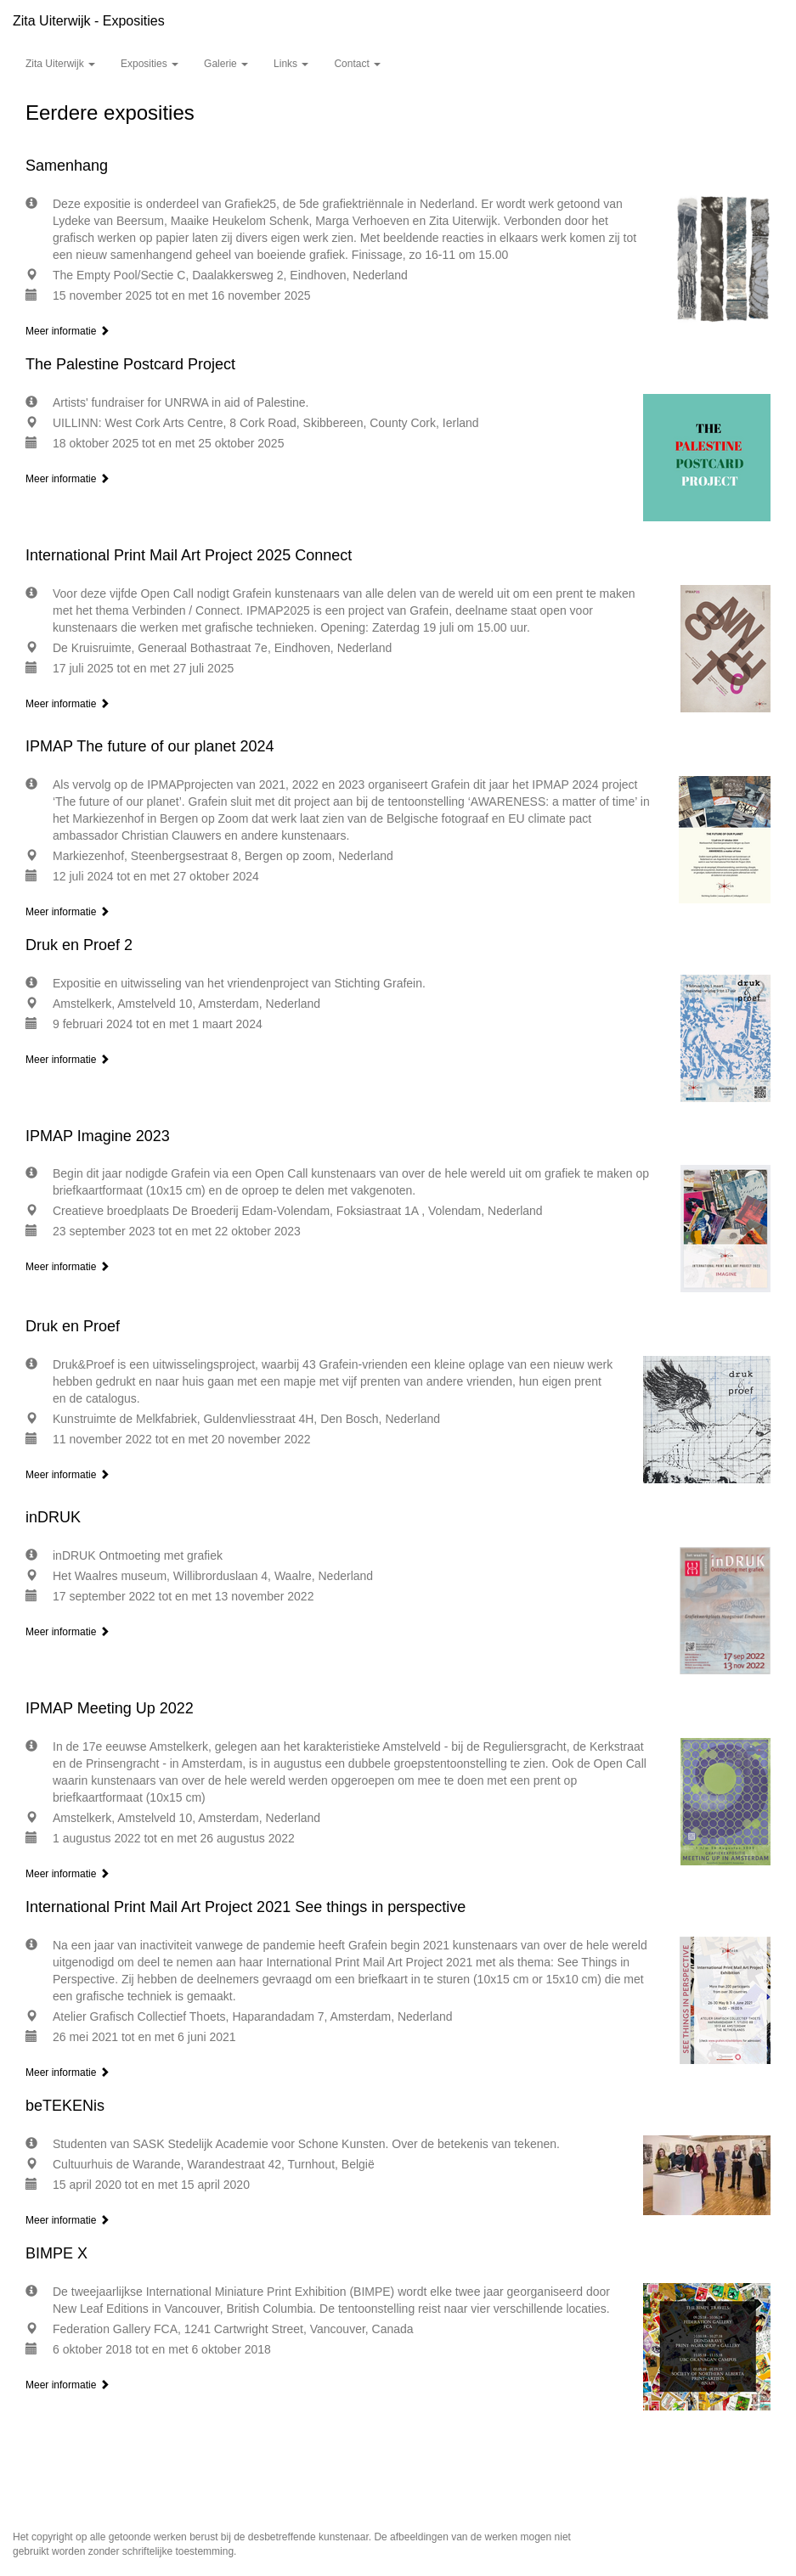 The height and width of the screenshot is (2576, 796). Describe the element at coordinates (149, 746) in the screenshot. I see `IPMAP The future of our planet 2024` at that location.